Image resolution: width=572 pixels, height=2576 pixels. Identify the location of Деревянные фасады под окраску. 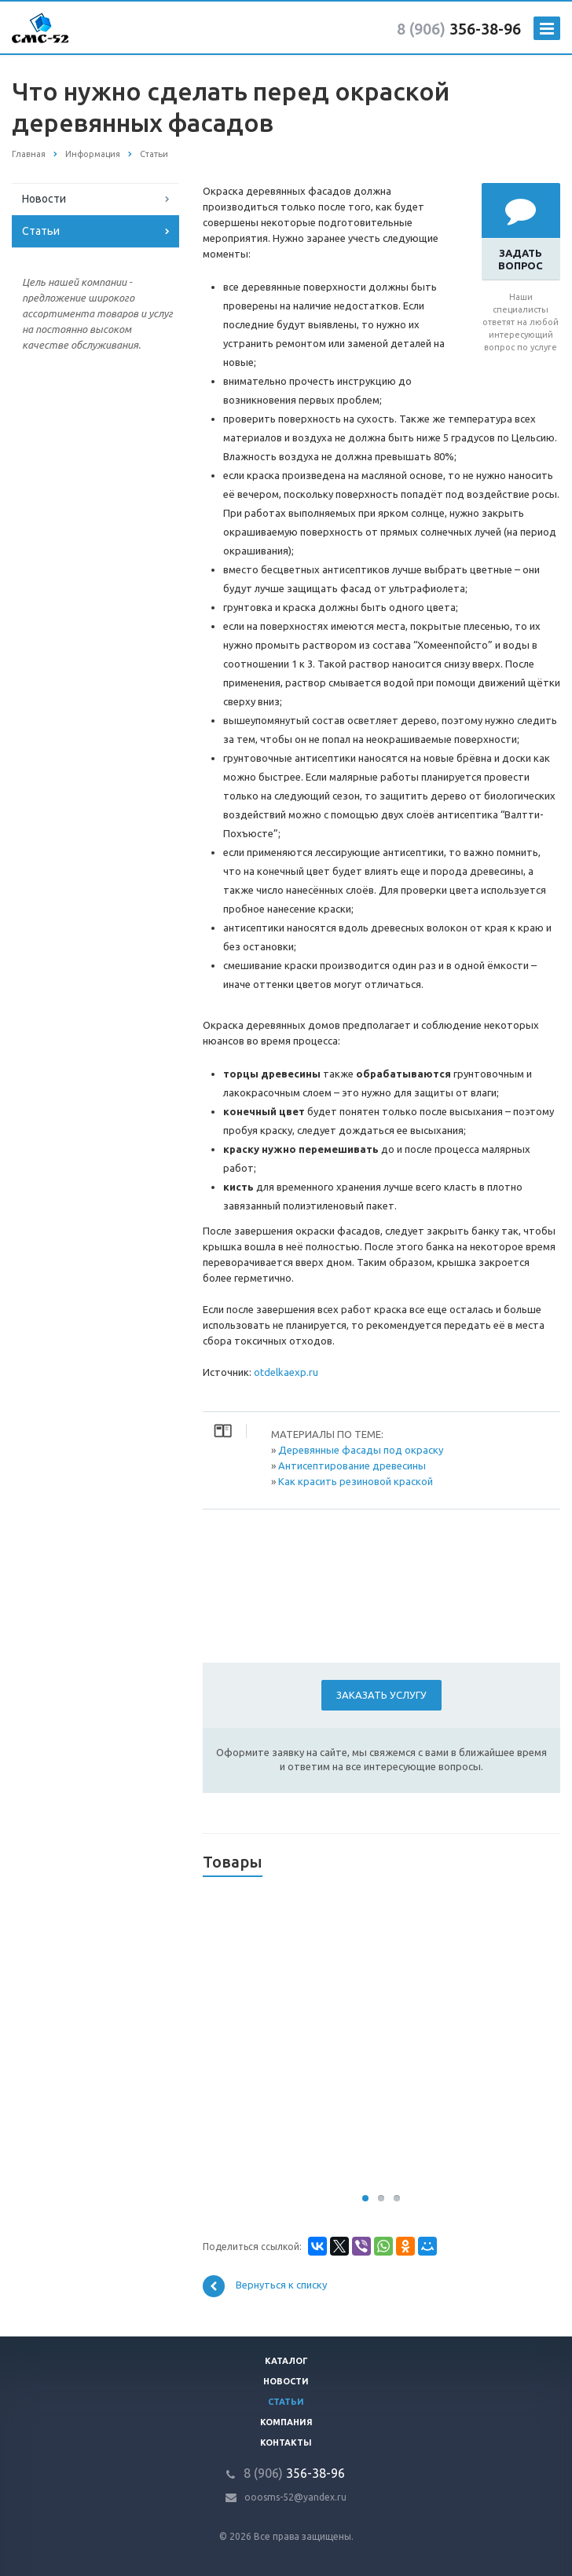
(360, 1449).